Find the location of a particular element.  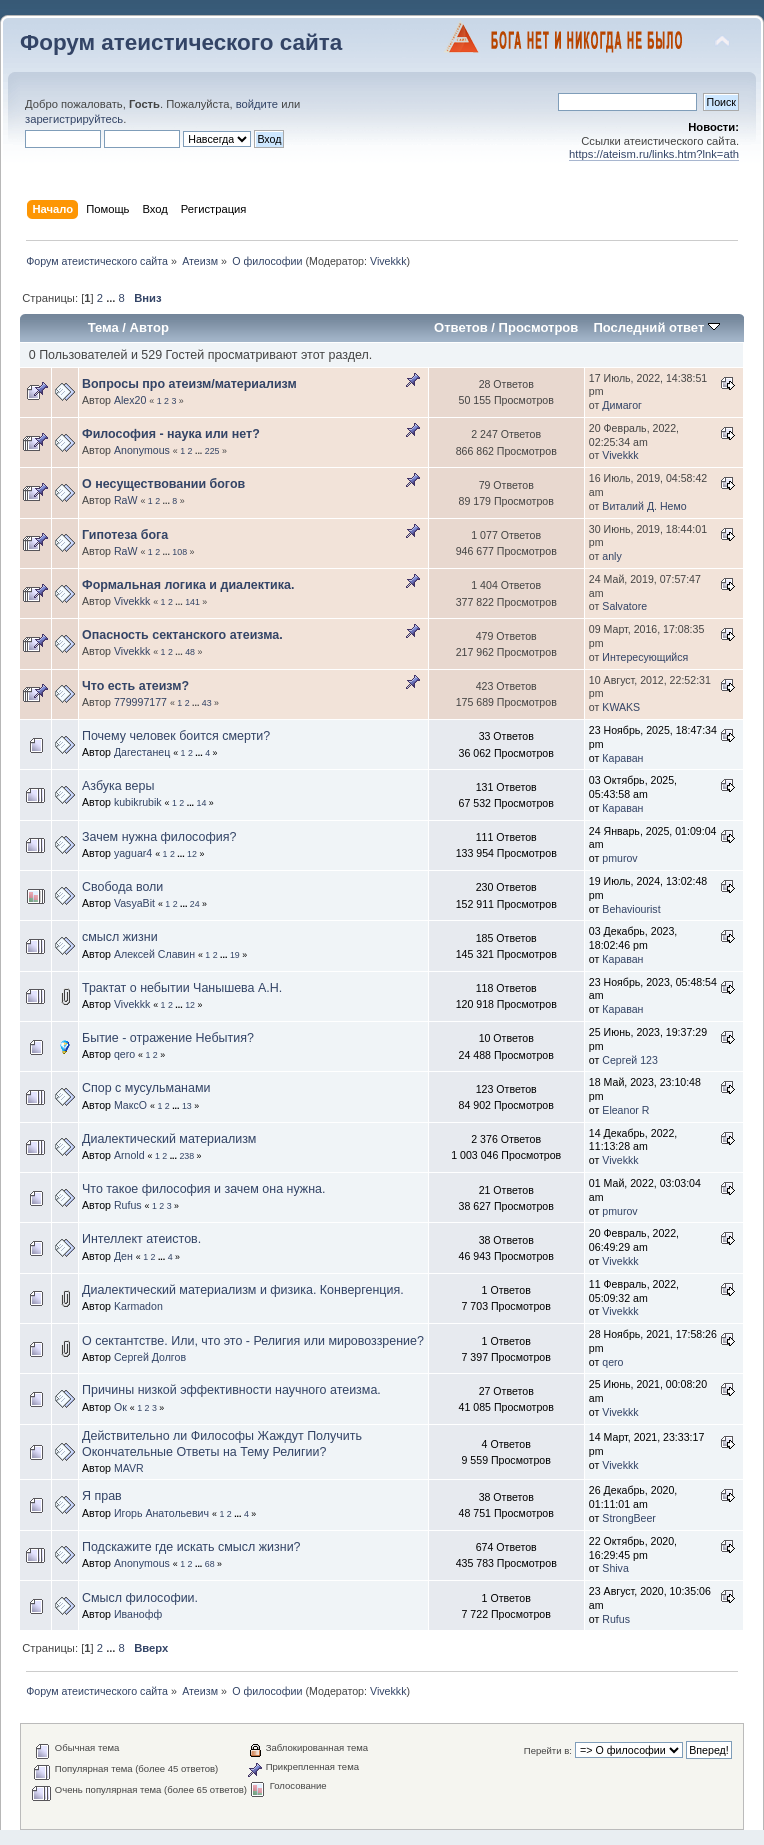

12 is located at coordinates (192, 854).